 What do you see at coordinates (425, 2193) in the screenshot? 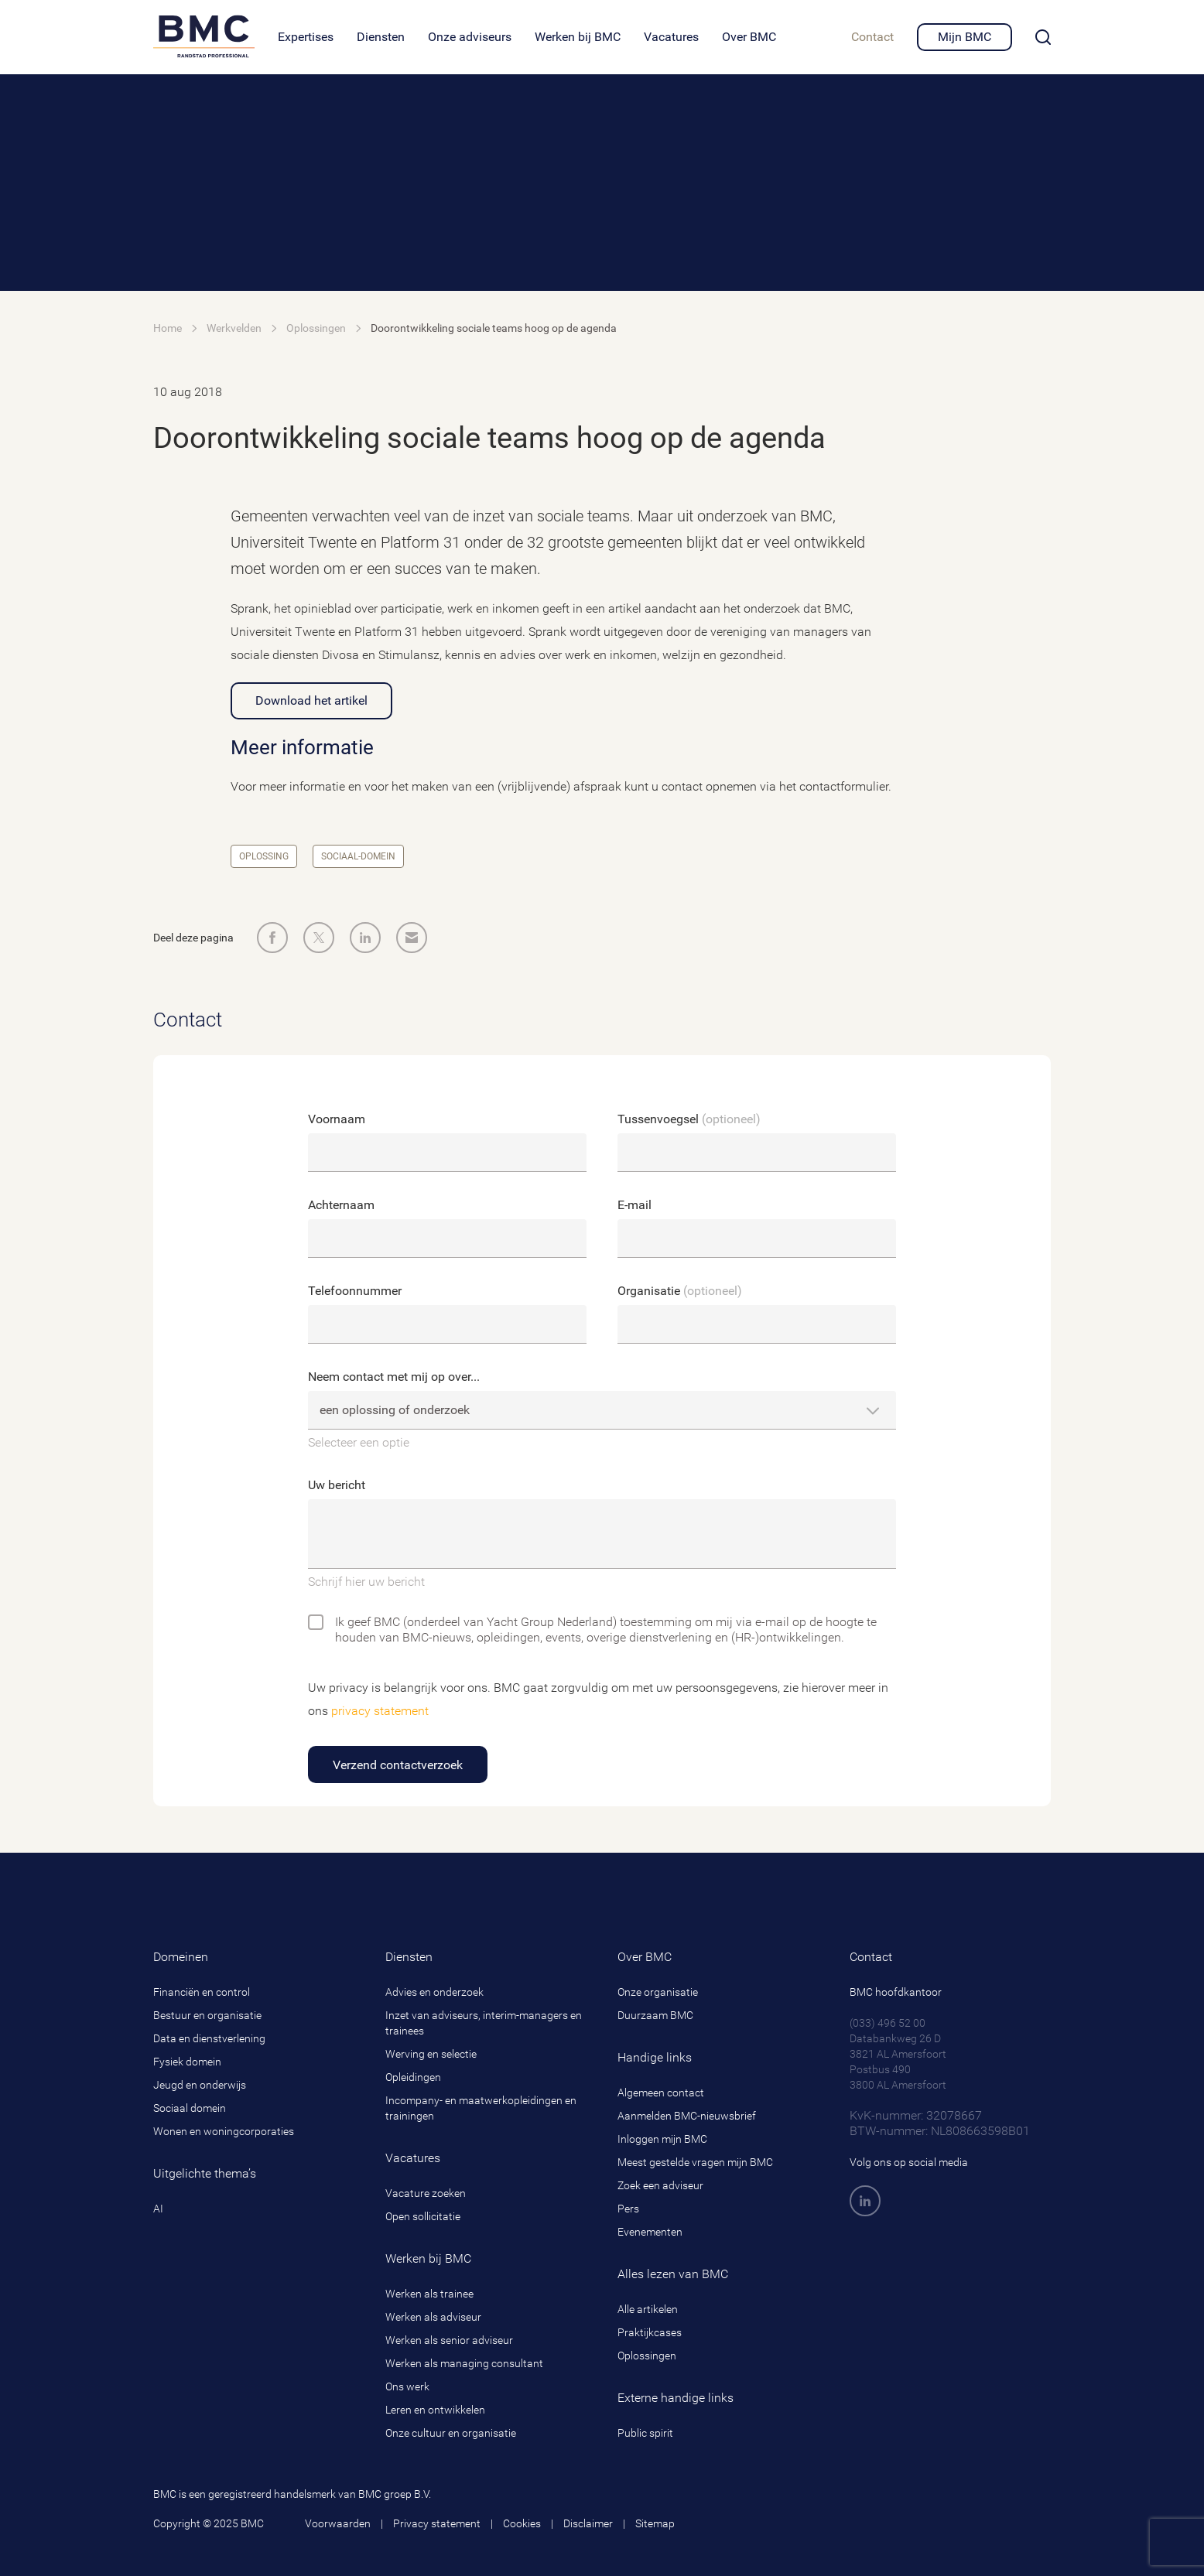
I see `Vacature zoeken` at bounding box center [425, 2193].